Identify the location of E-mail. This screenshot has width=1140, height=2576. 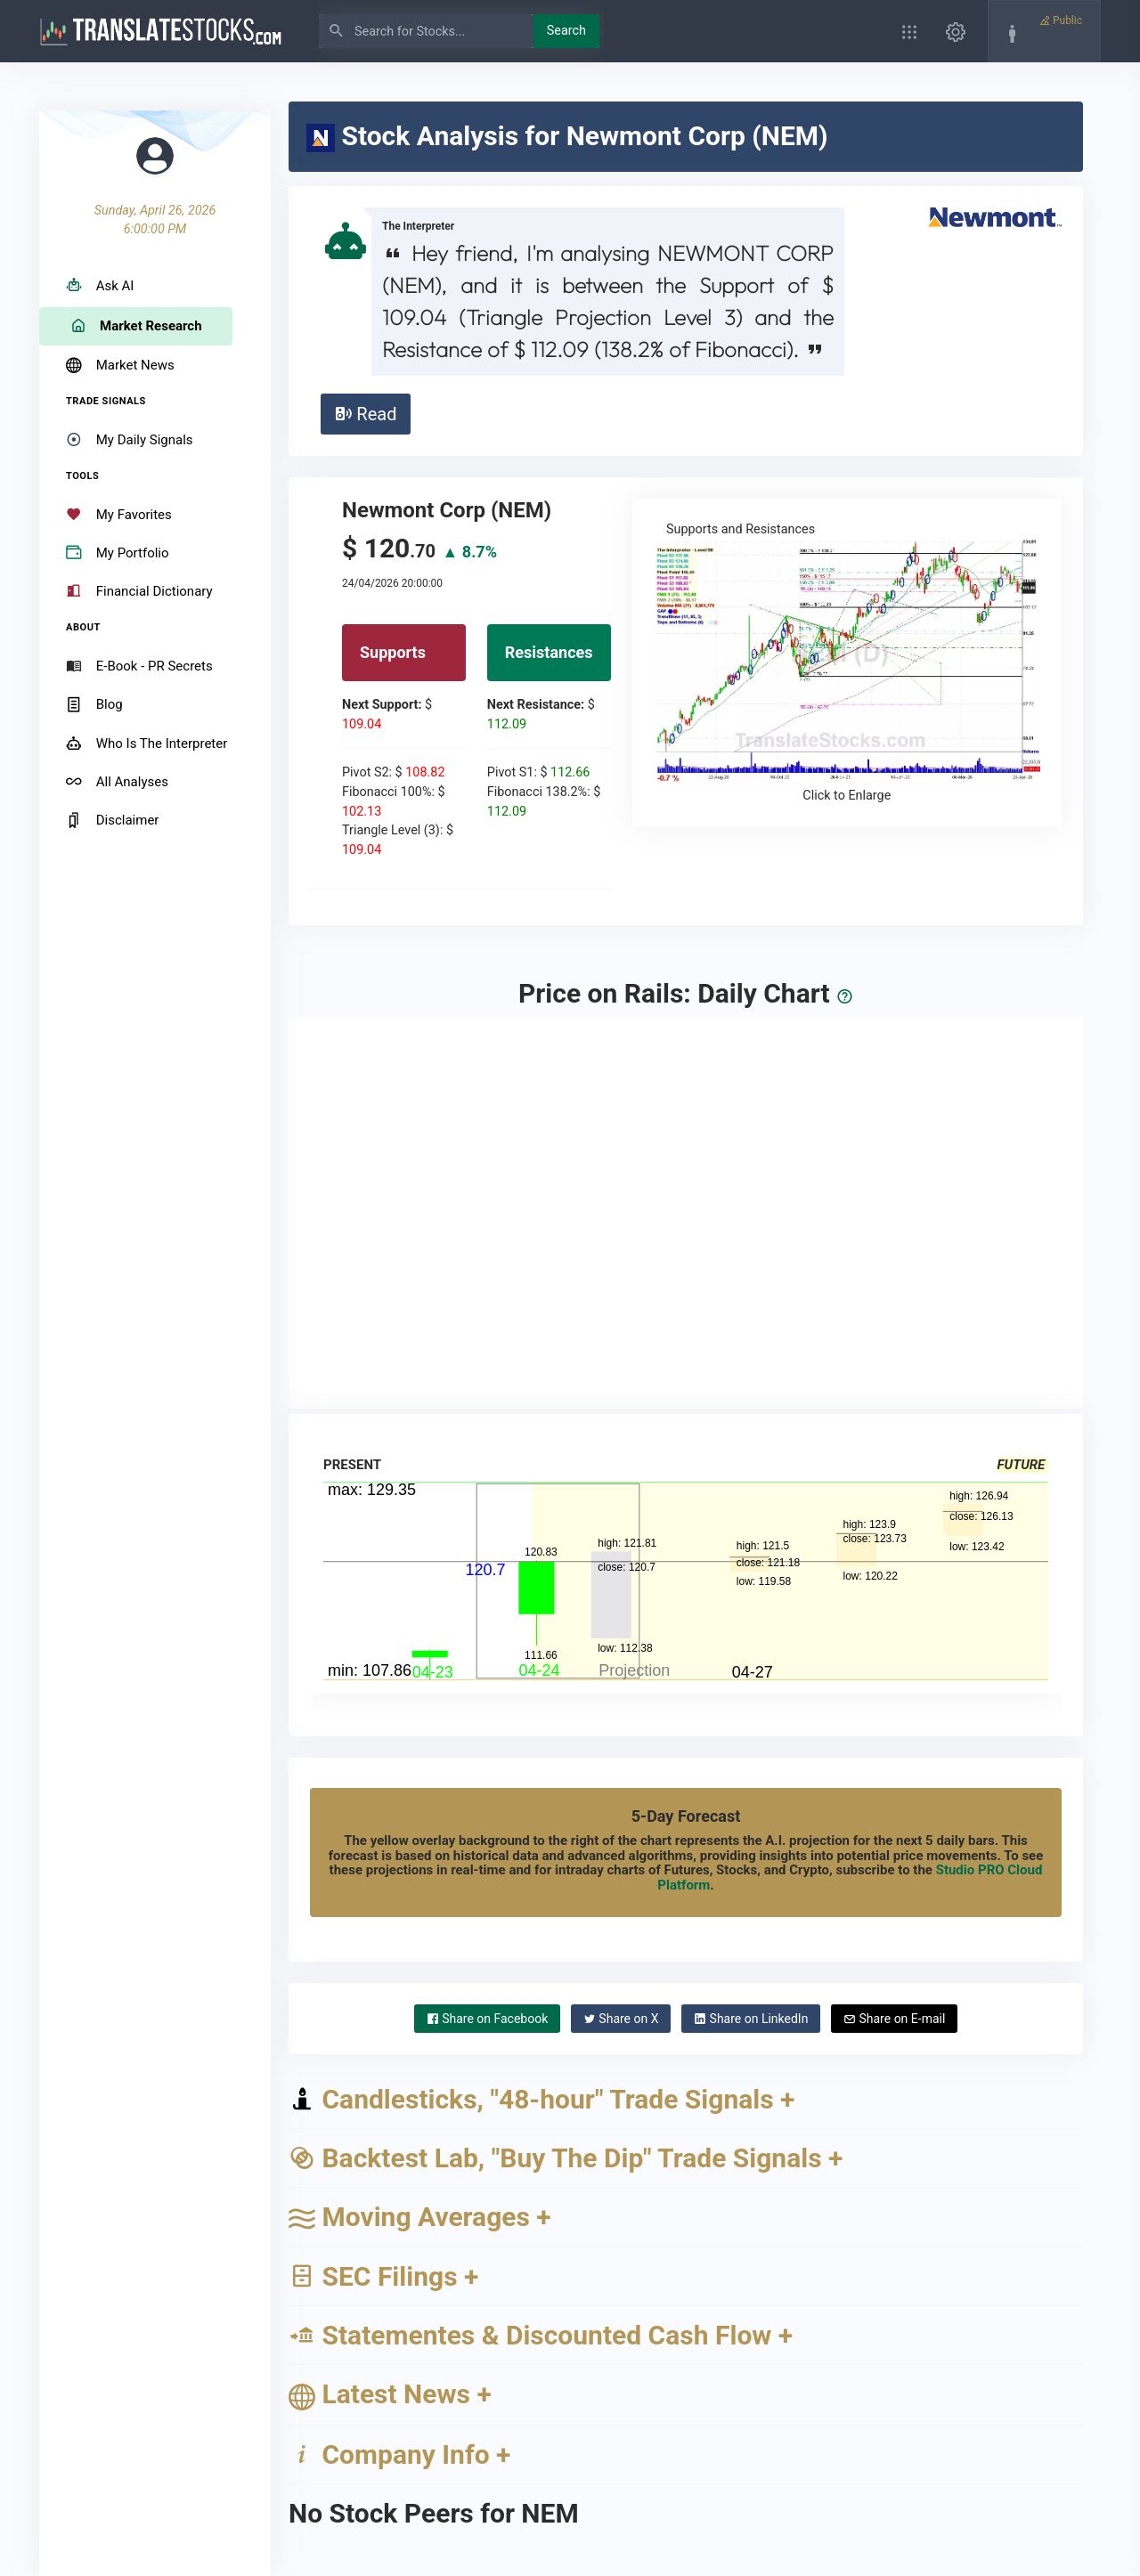
(894, 2018).